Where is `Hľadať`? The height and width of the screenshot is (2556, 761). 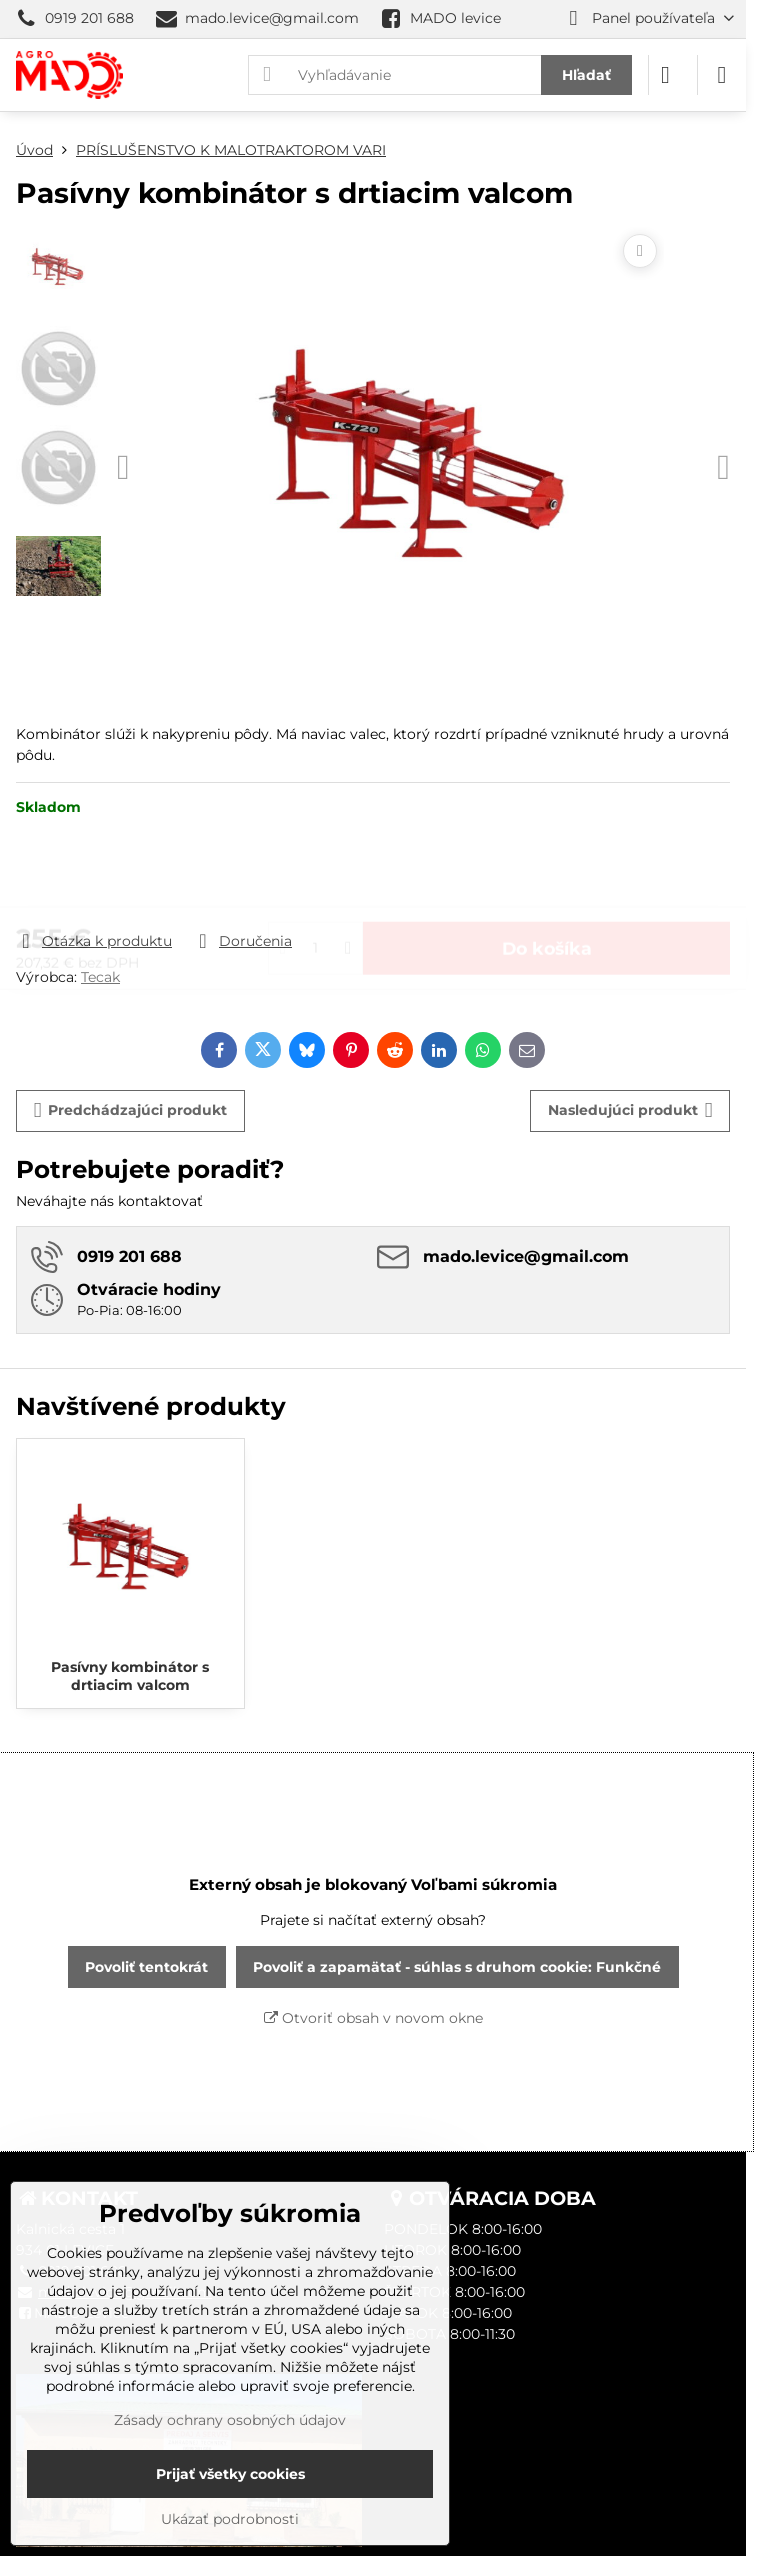 Hľadať is located at coordinates (586, 75).